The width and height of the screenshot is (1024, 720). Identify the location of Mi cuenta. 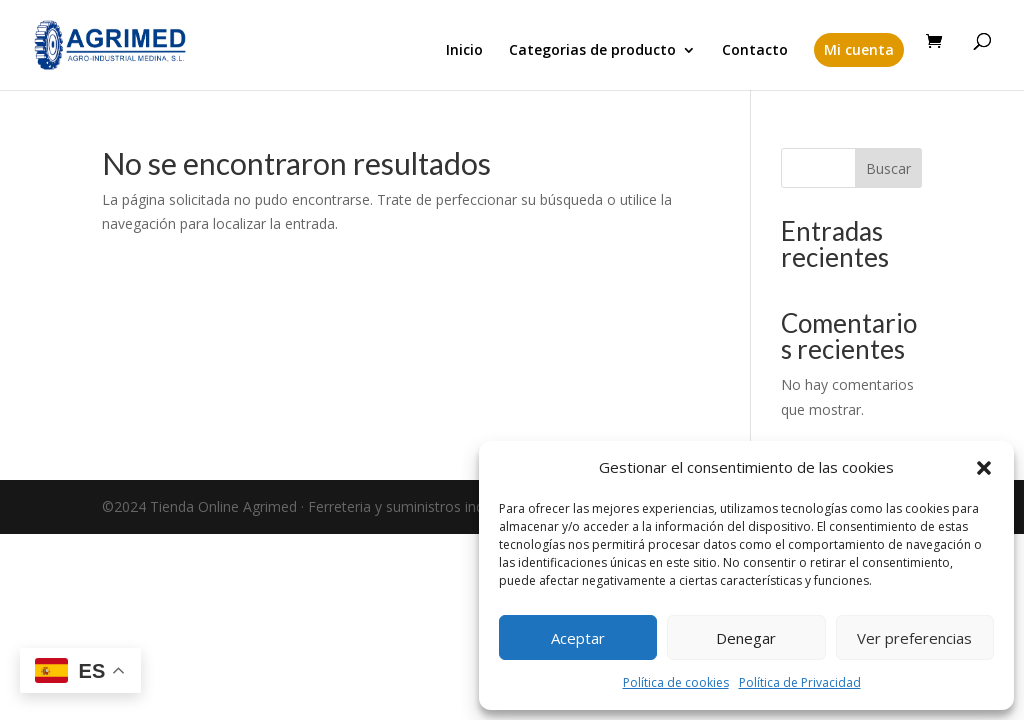
(859, 49).